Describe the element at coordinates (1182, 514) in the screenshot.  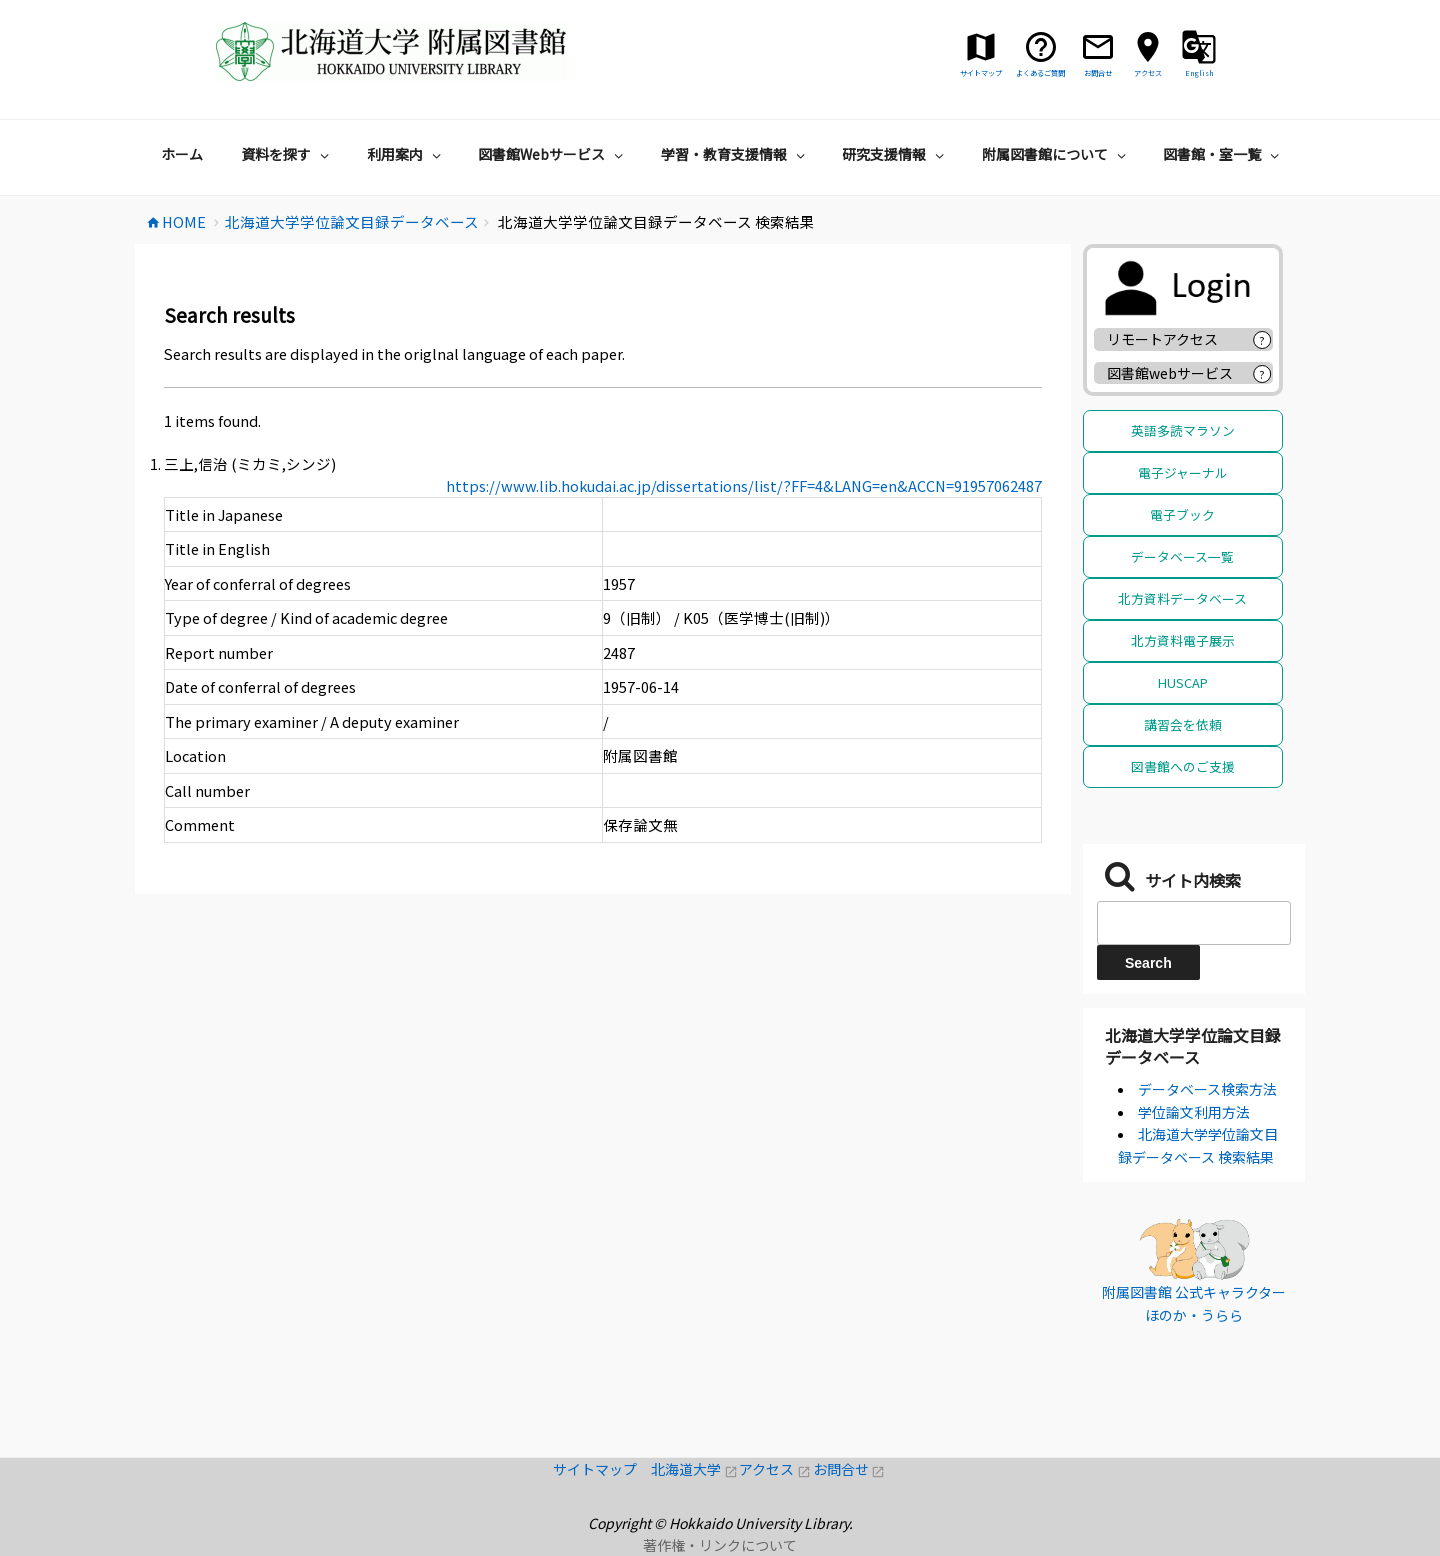
I see `電子ブック` at that location.